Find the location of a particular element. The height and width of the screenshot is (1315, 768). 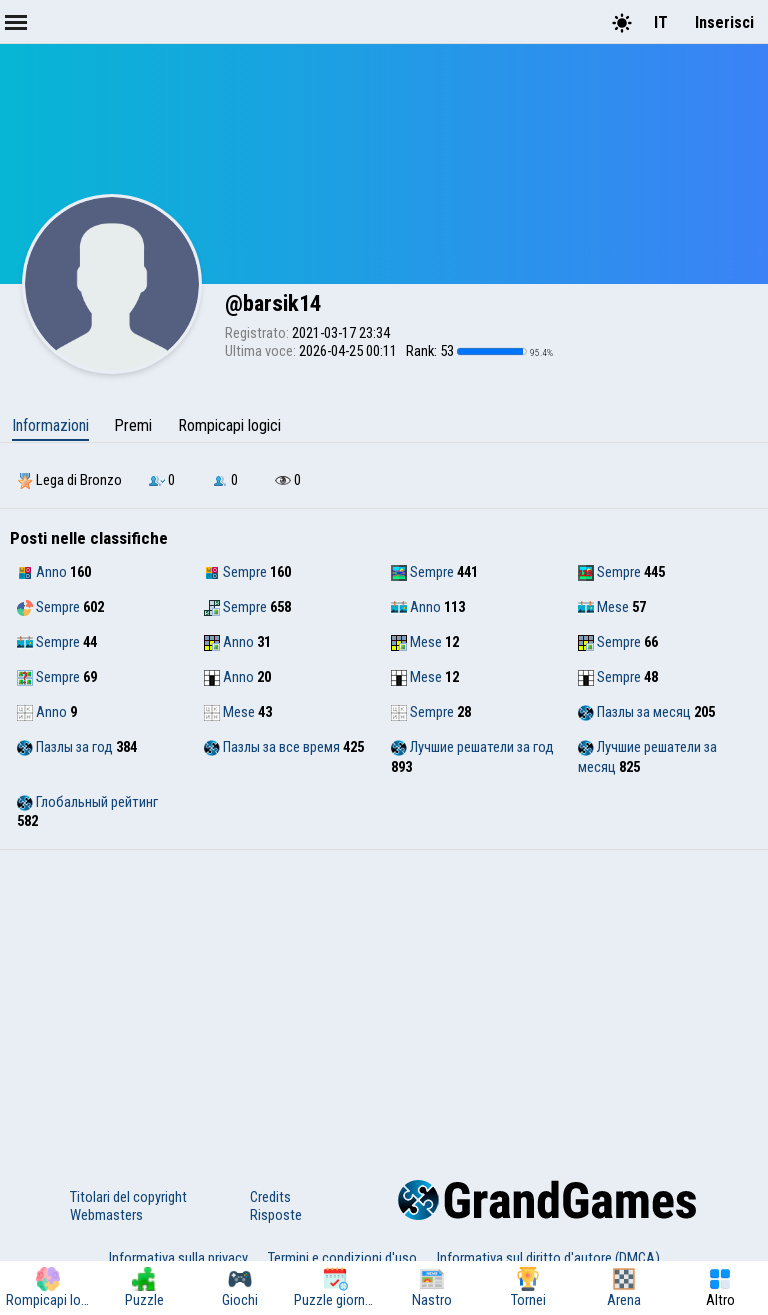

Лучшие решатели за год is located at coordinates (472, 747).